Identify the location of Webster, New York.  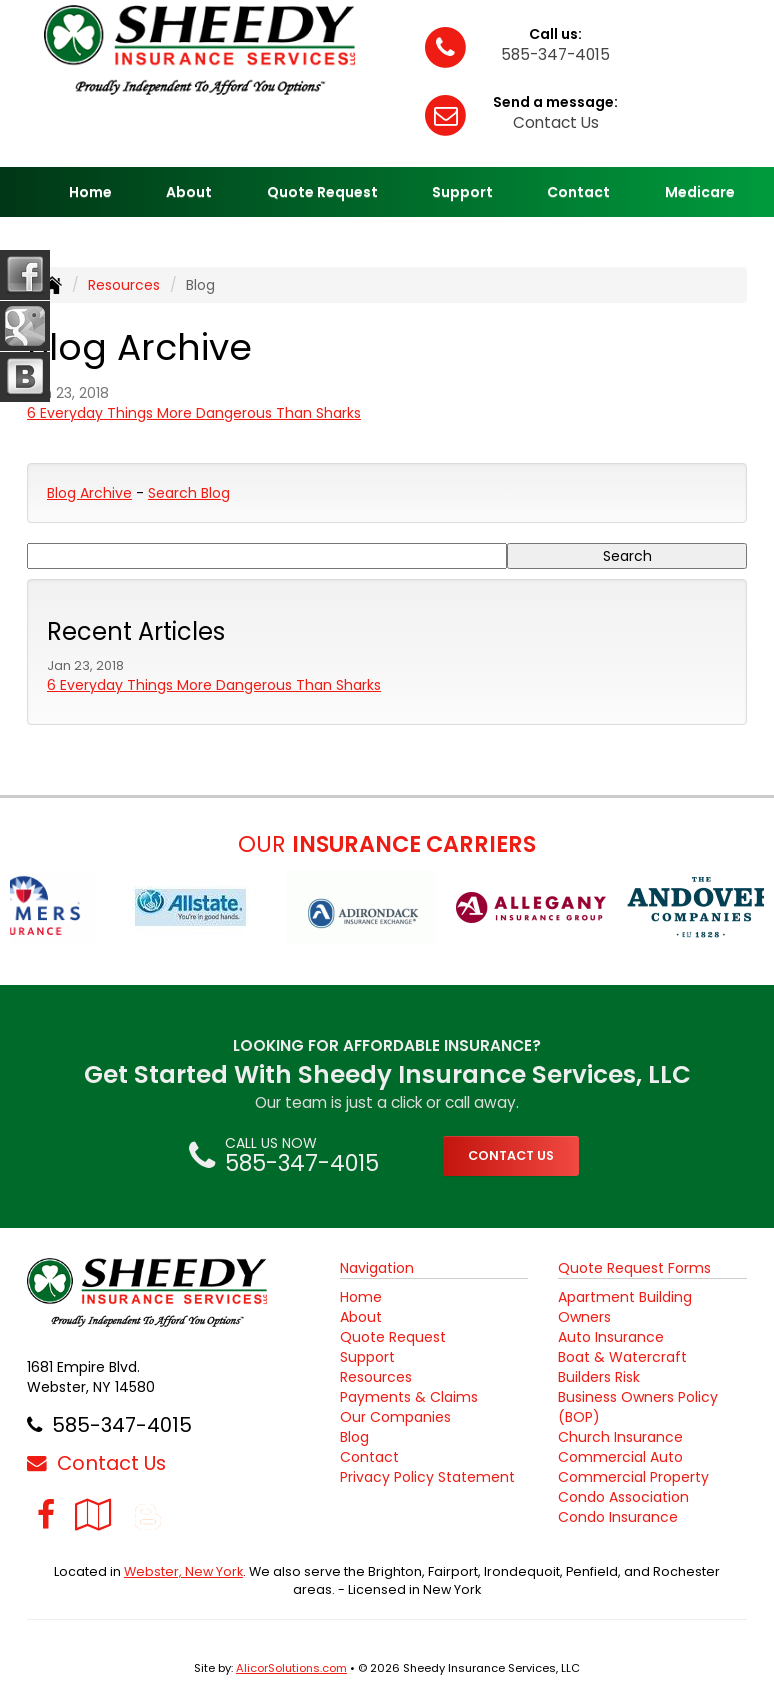
(183, 1571).